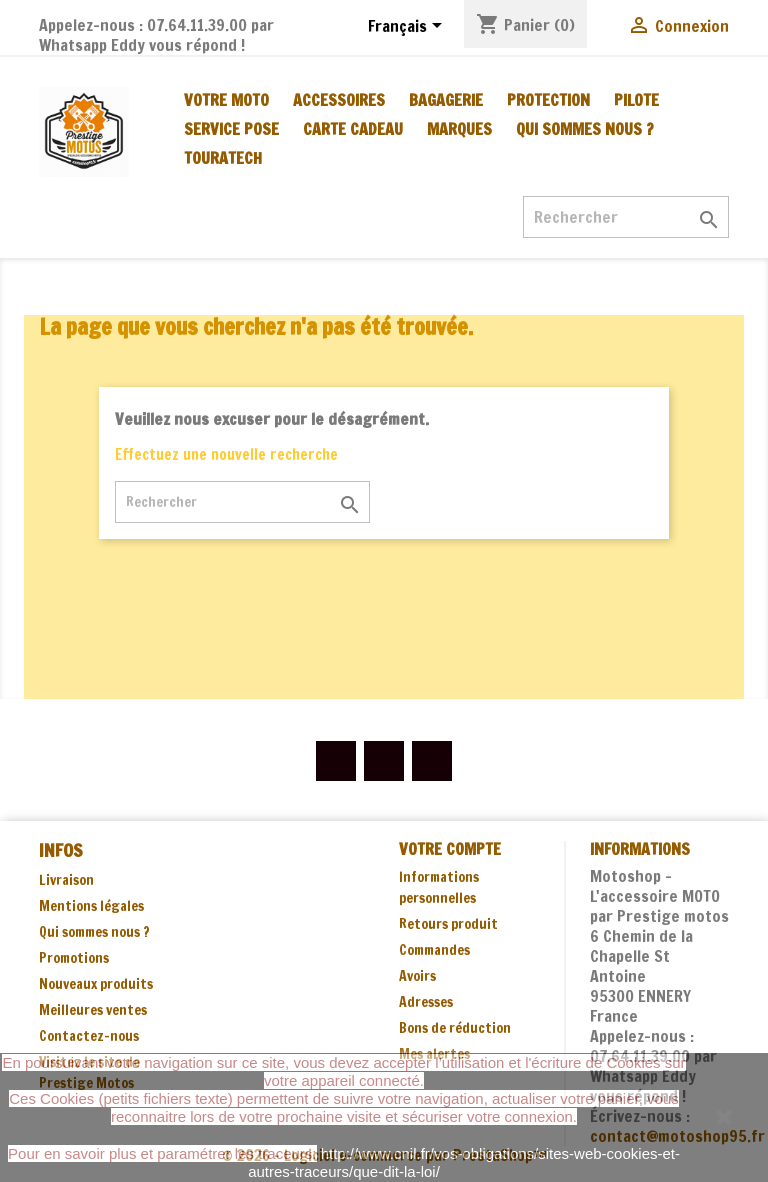 The width and height of the screenshot is (768, 1182). Describe the element at coordinates (353, 129) in the screenshot. I see `CARTE CADEAU` at that location.